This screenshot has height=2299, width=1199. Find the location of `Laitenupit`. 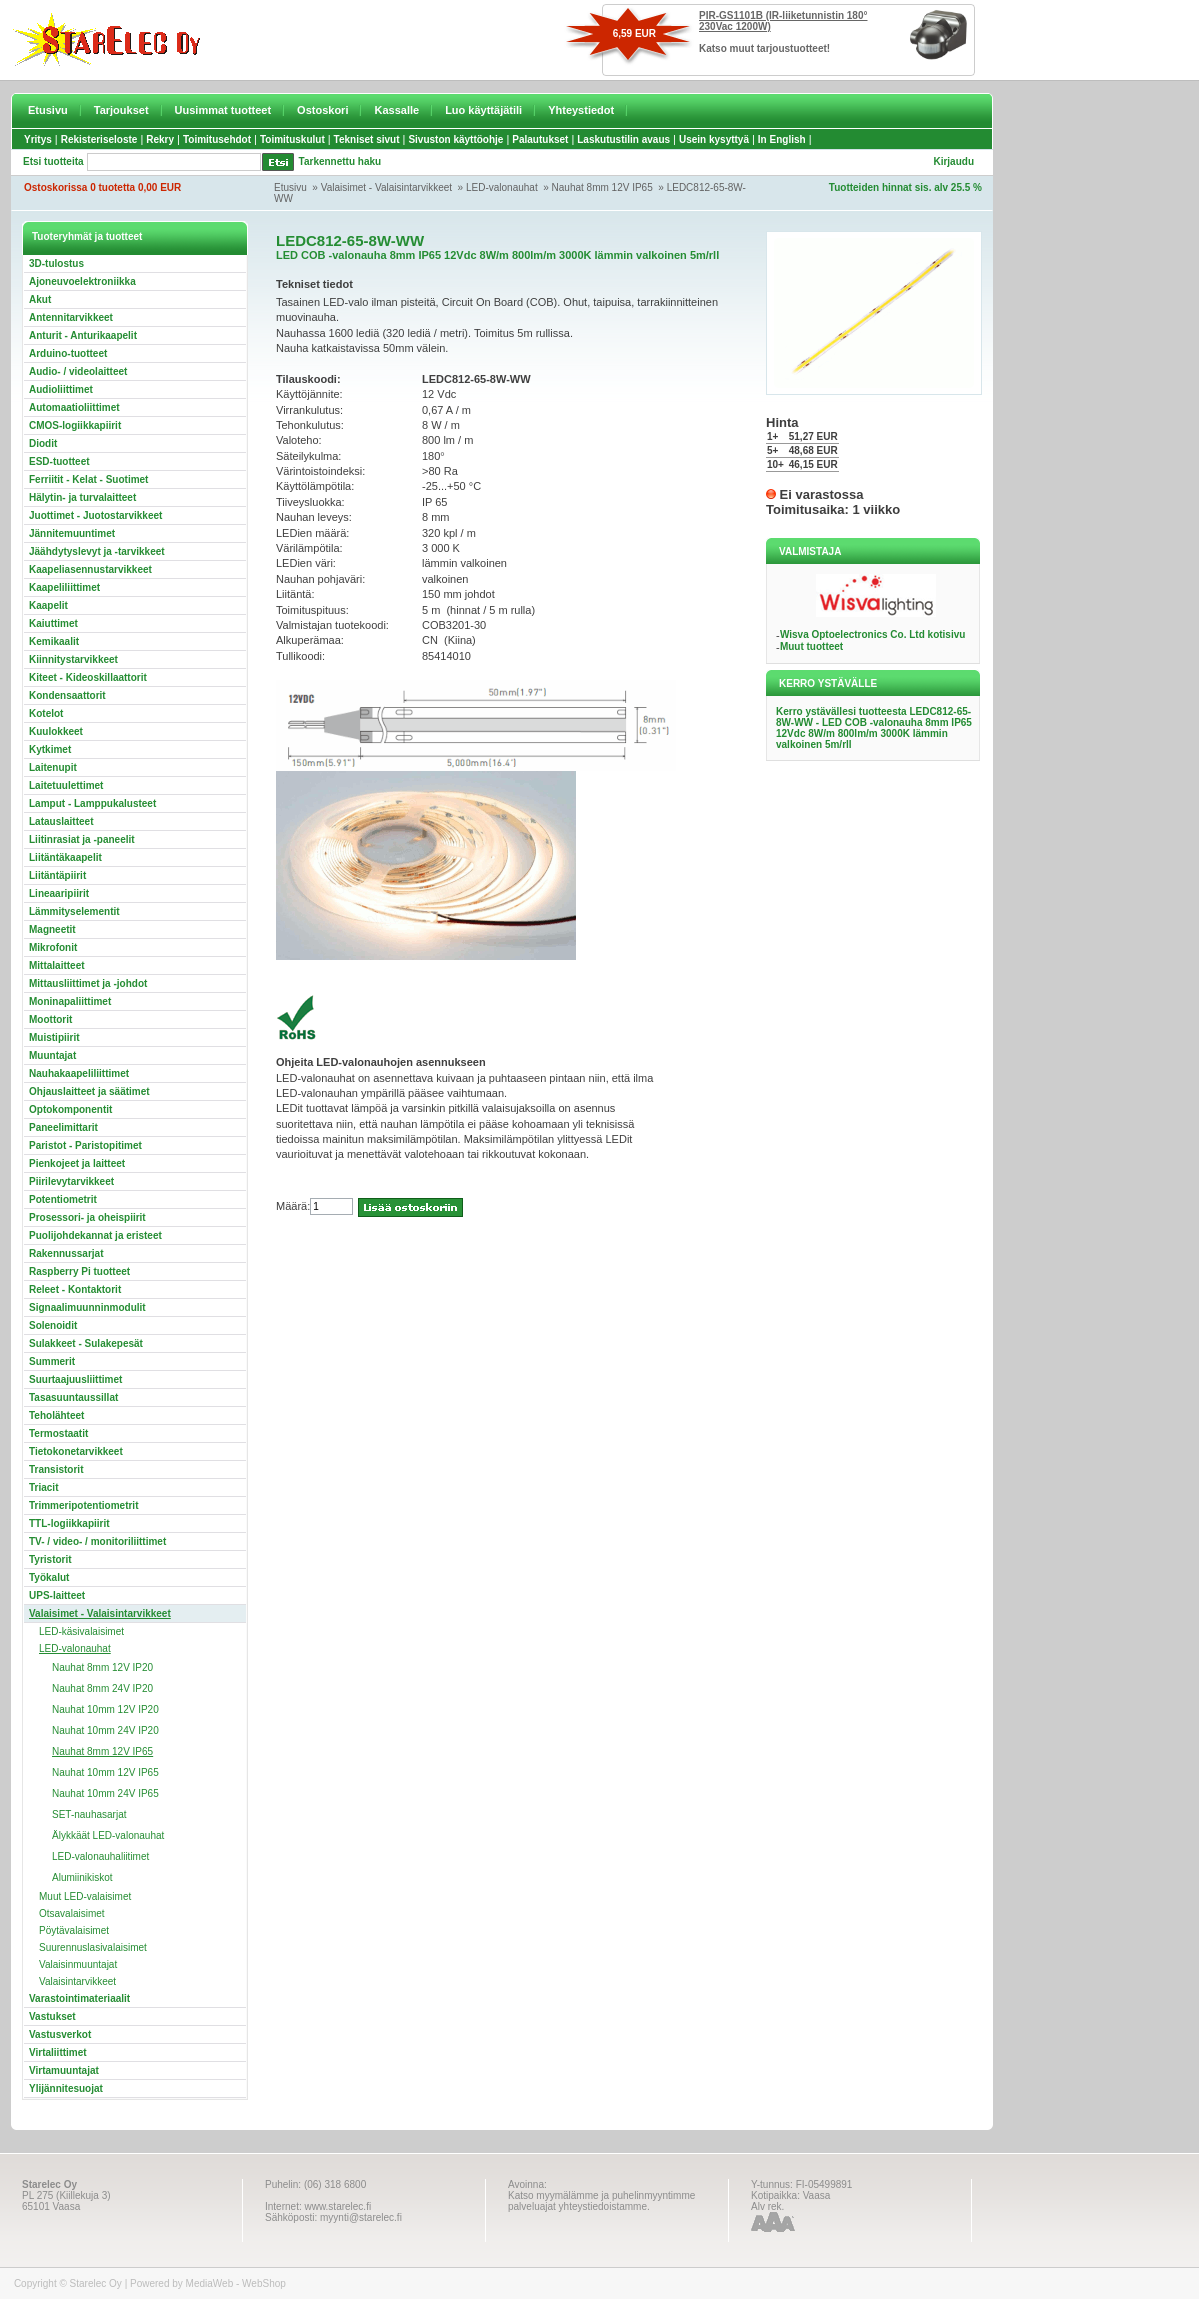

Laitenupit is located at coordinates (53, 767).